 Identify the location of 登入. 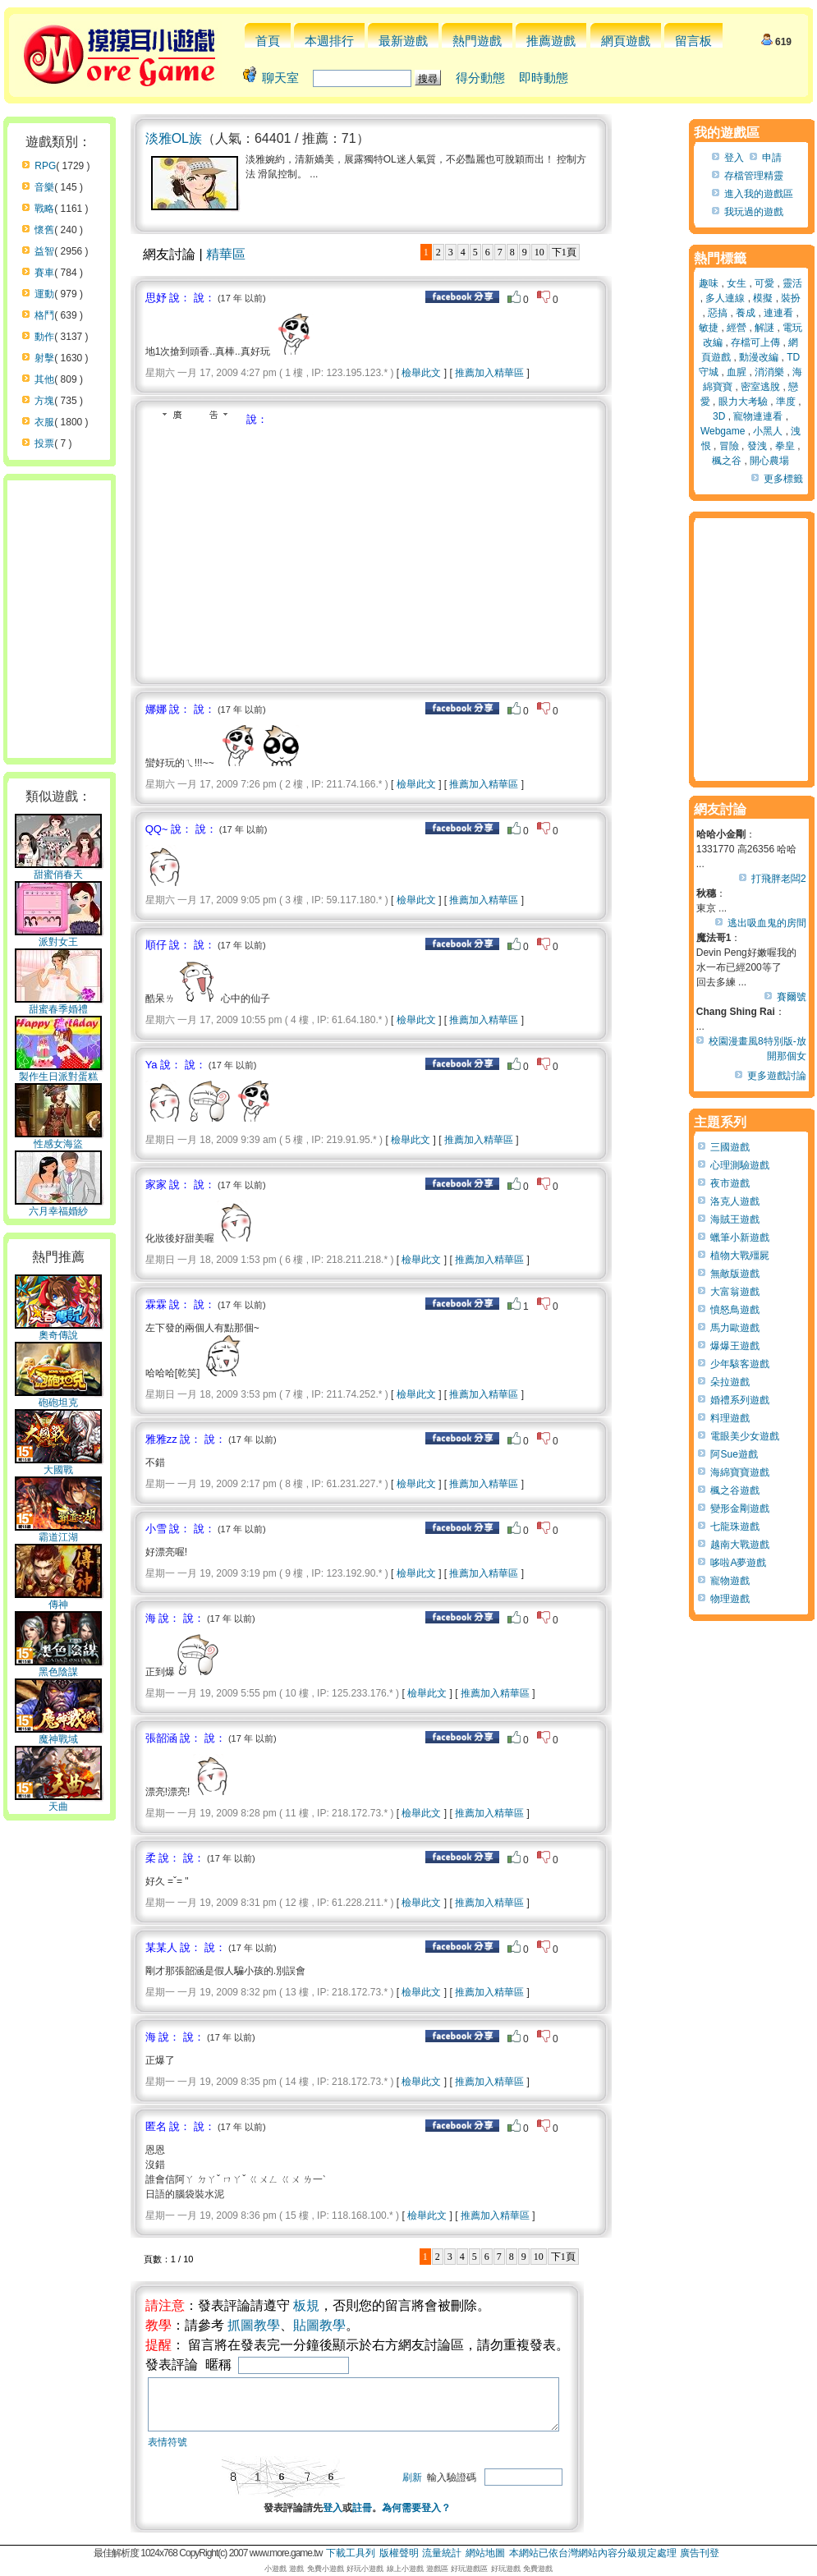
(353, 2517).